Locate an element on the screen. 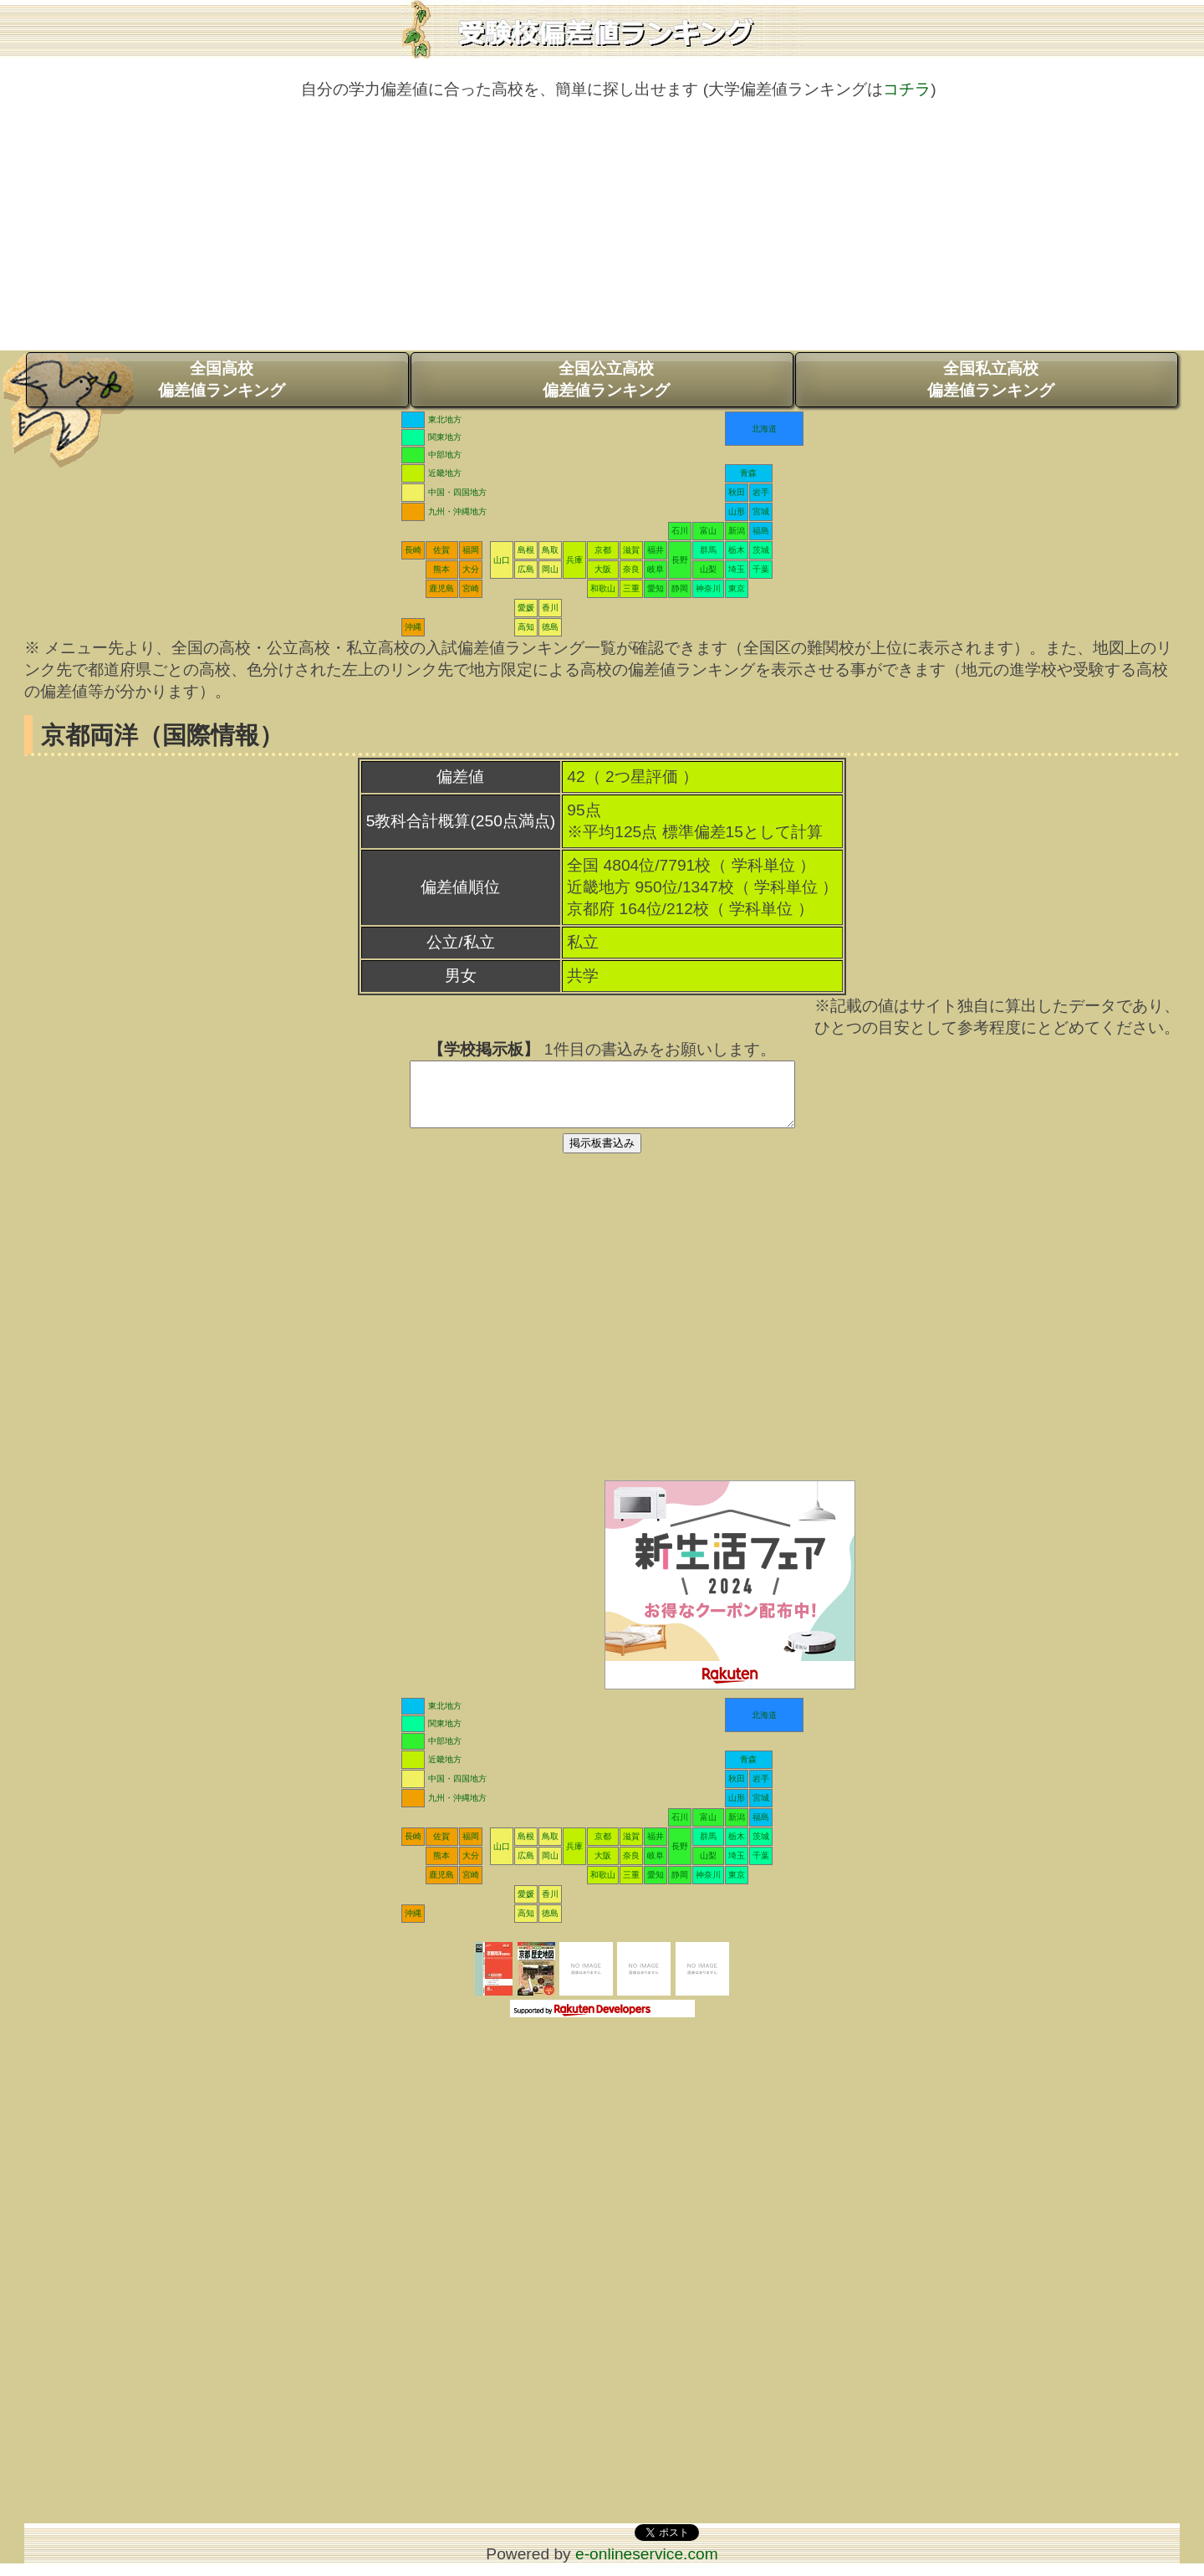  埼玉 is located at coordinates (736, 569).